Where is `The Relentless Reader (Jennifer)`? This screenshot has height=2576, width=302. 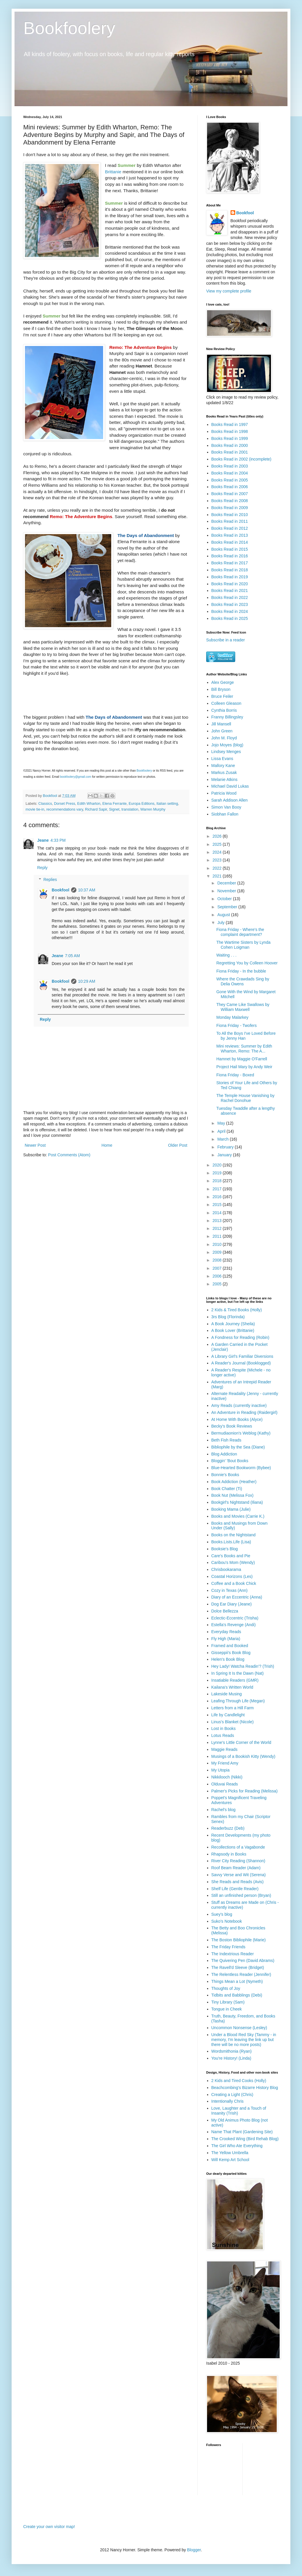 The Relentless Reader (Jennifer) is located at coordinates (241, 1974).